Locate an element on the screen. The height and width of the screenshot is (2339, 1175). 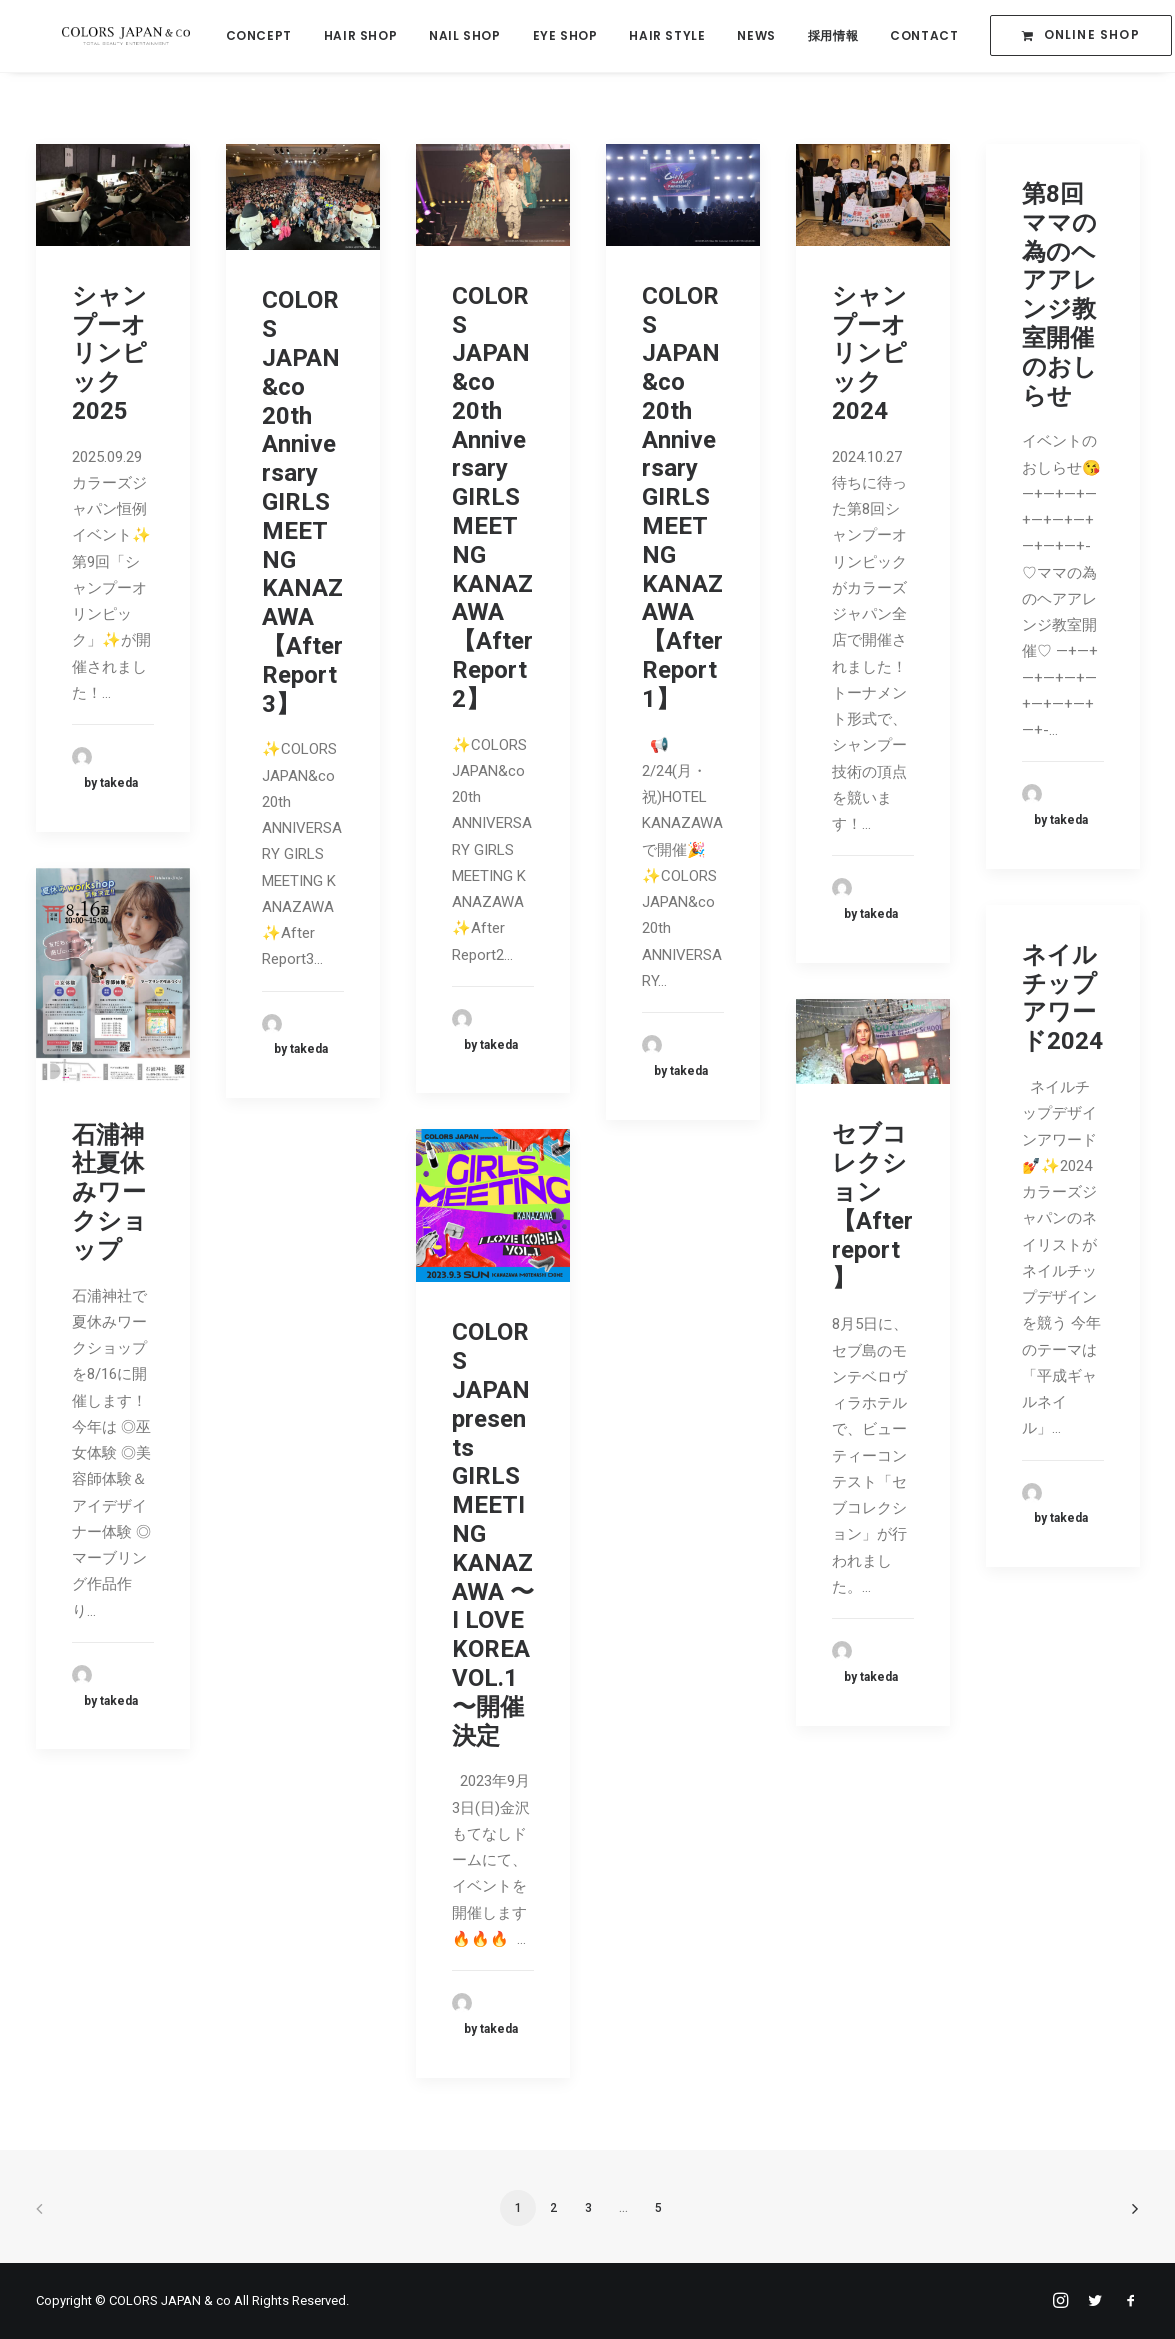
HAIR STYLE is located at coordinates (657, 36).